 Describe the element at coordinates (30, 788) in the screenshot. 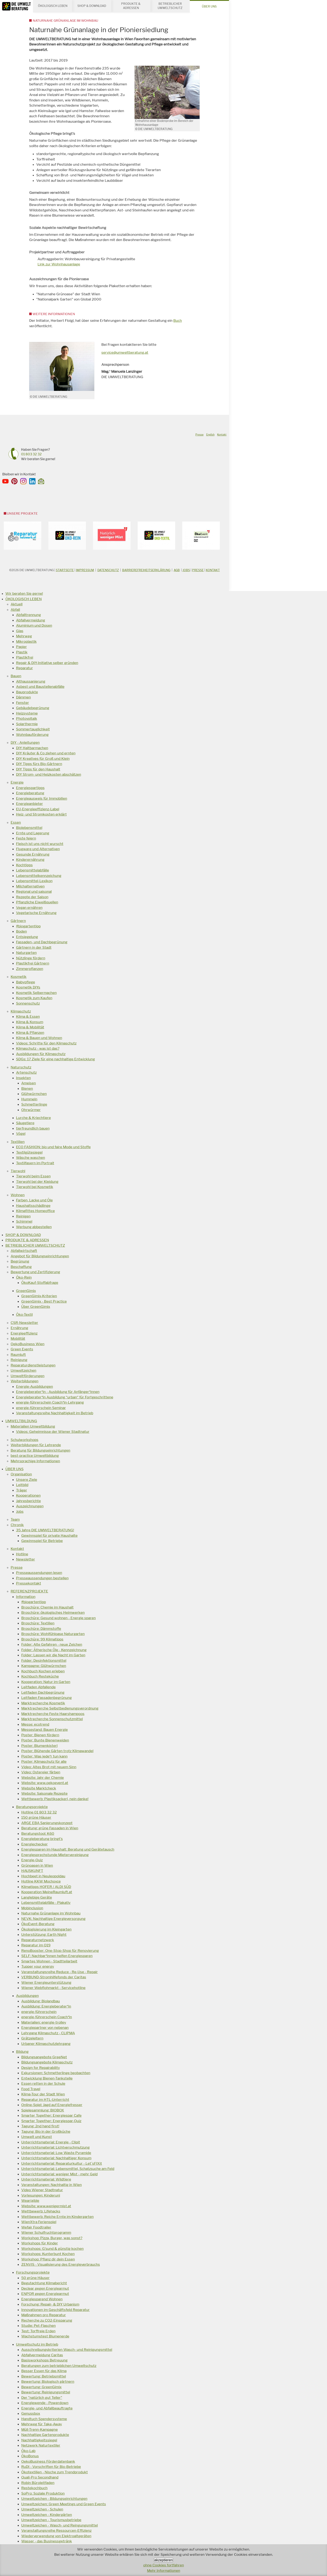

I see `Energiespartipps` at that location.